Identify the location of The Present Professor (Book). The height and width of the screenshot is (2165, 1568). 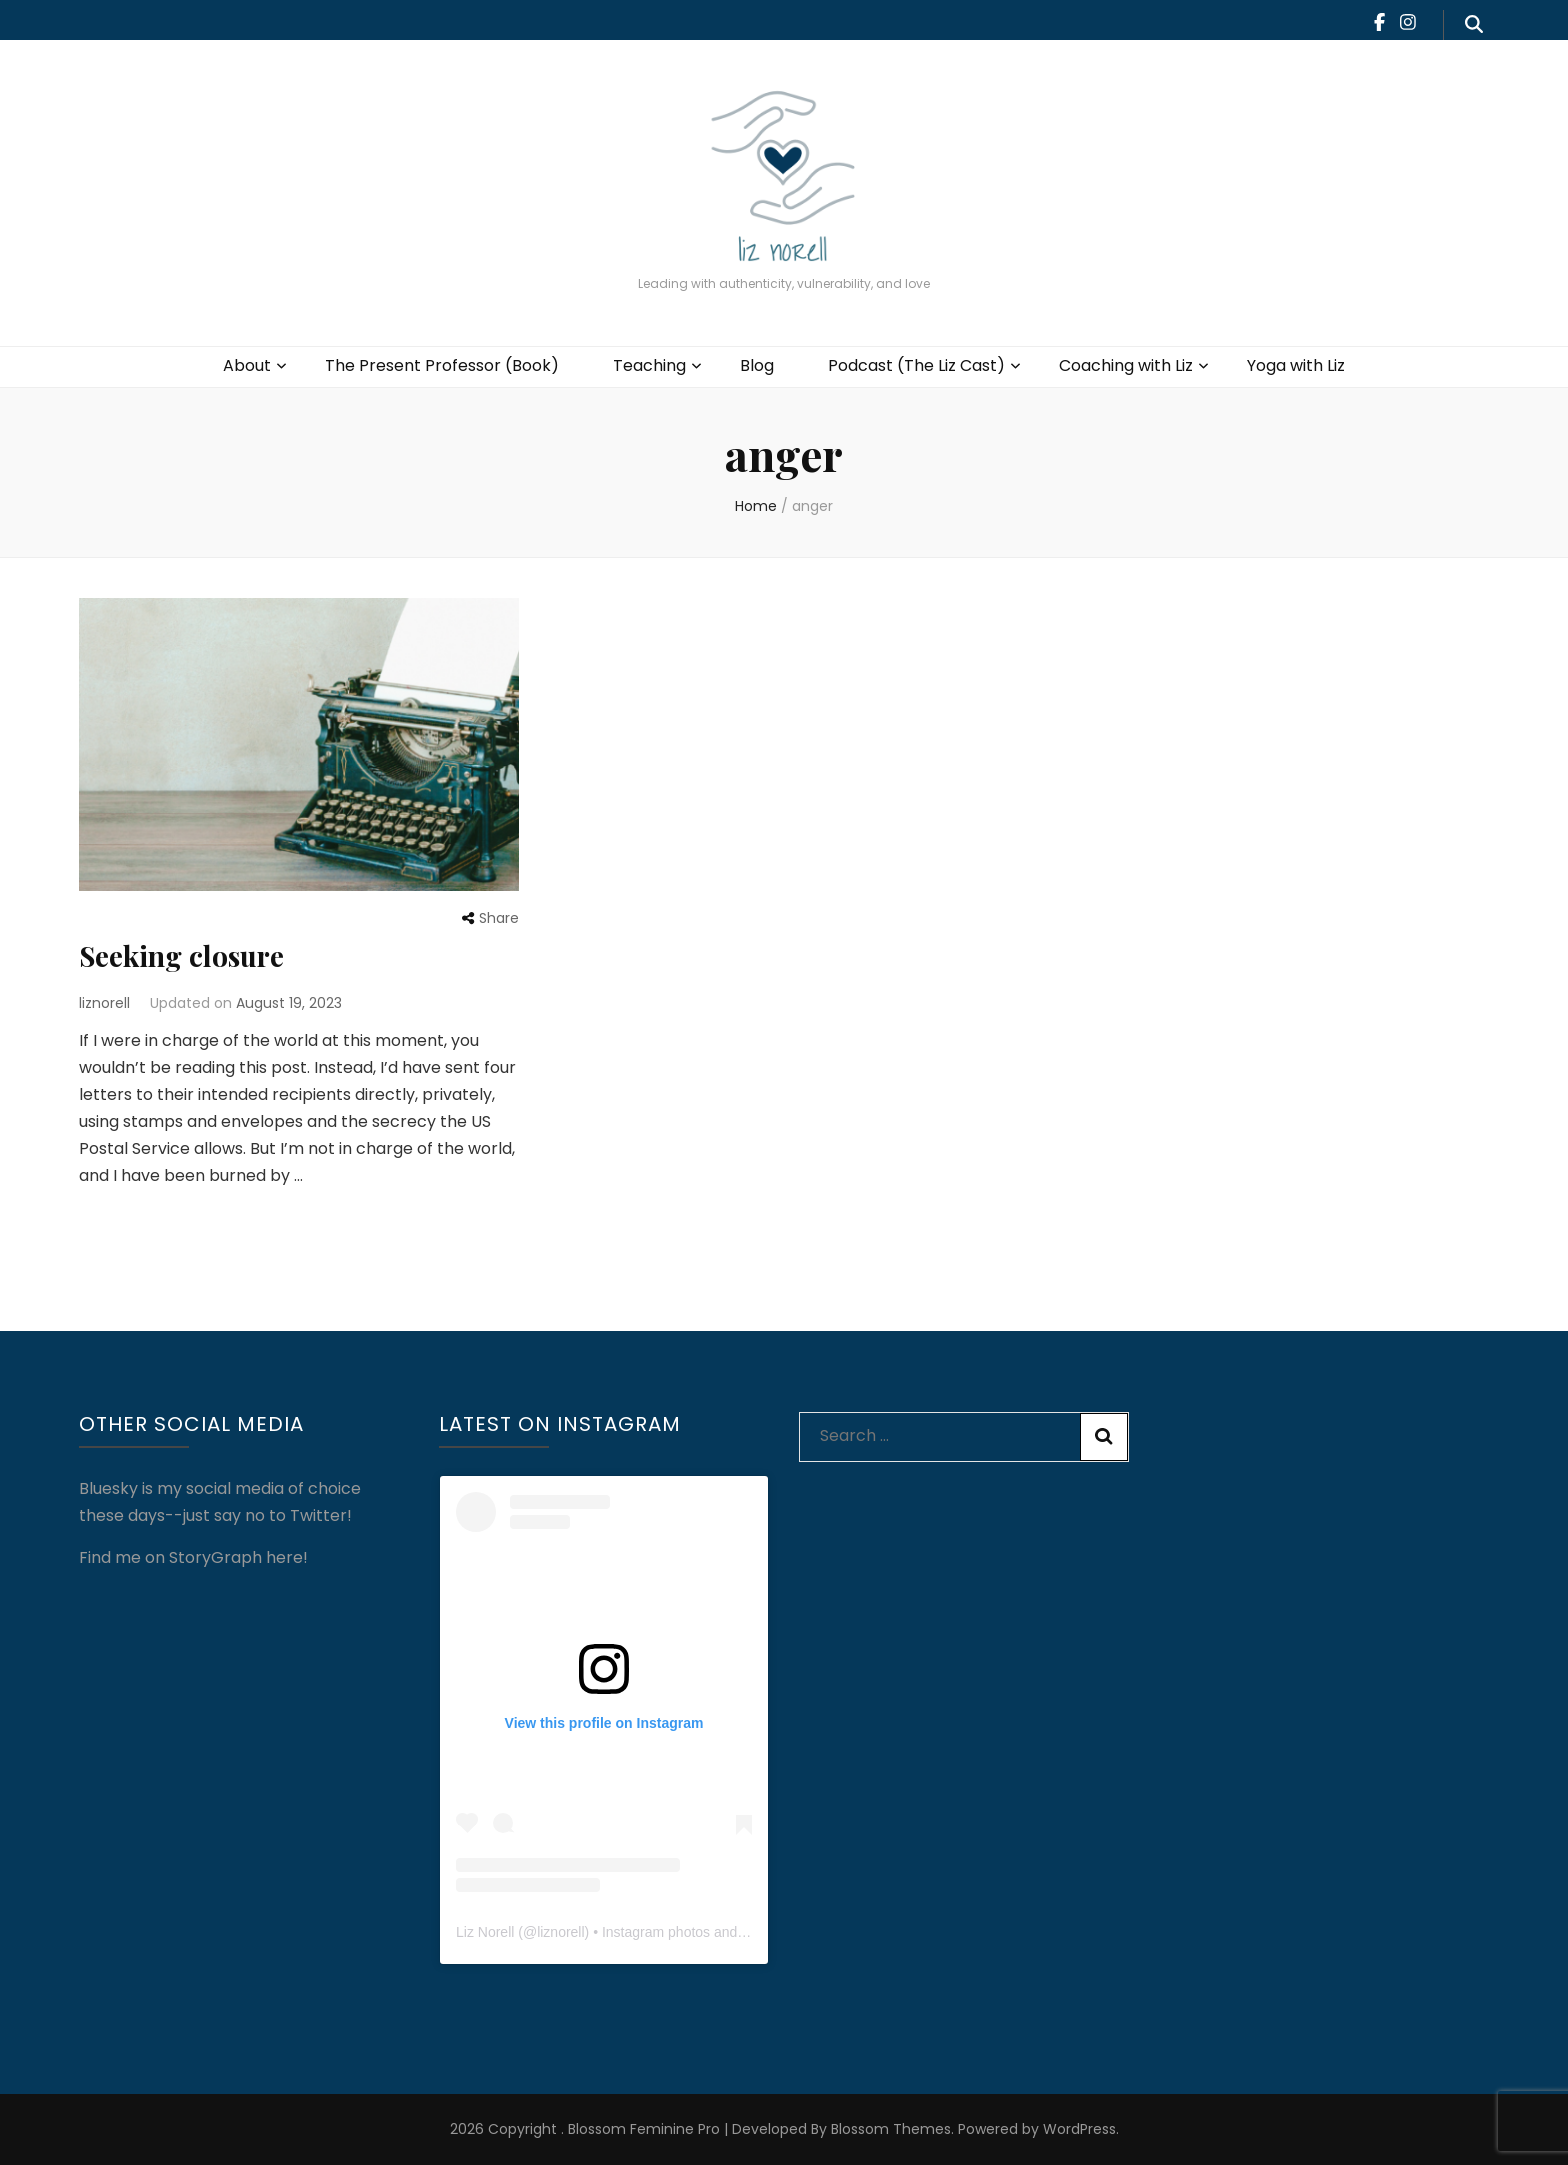
(442, 365).